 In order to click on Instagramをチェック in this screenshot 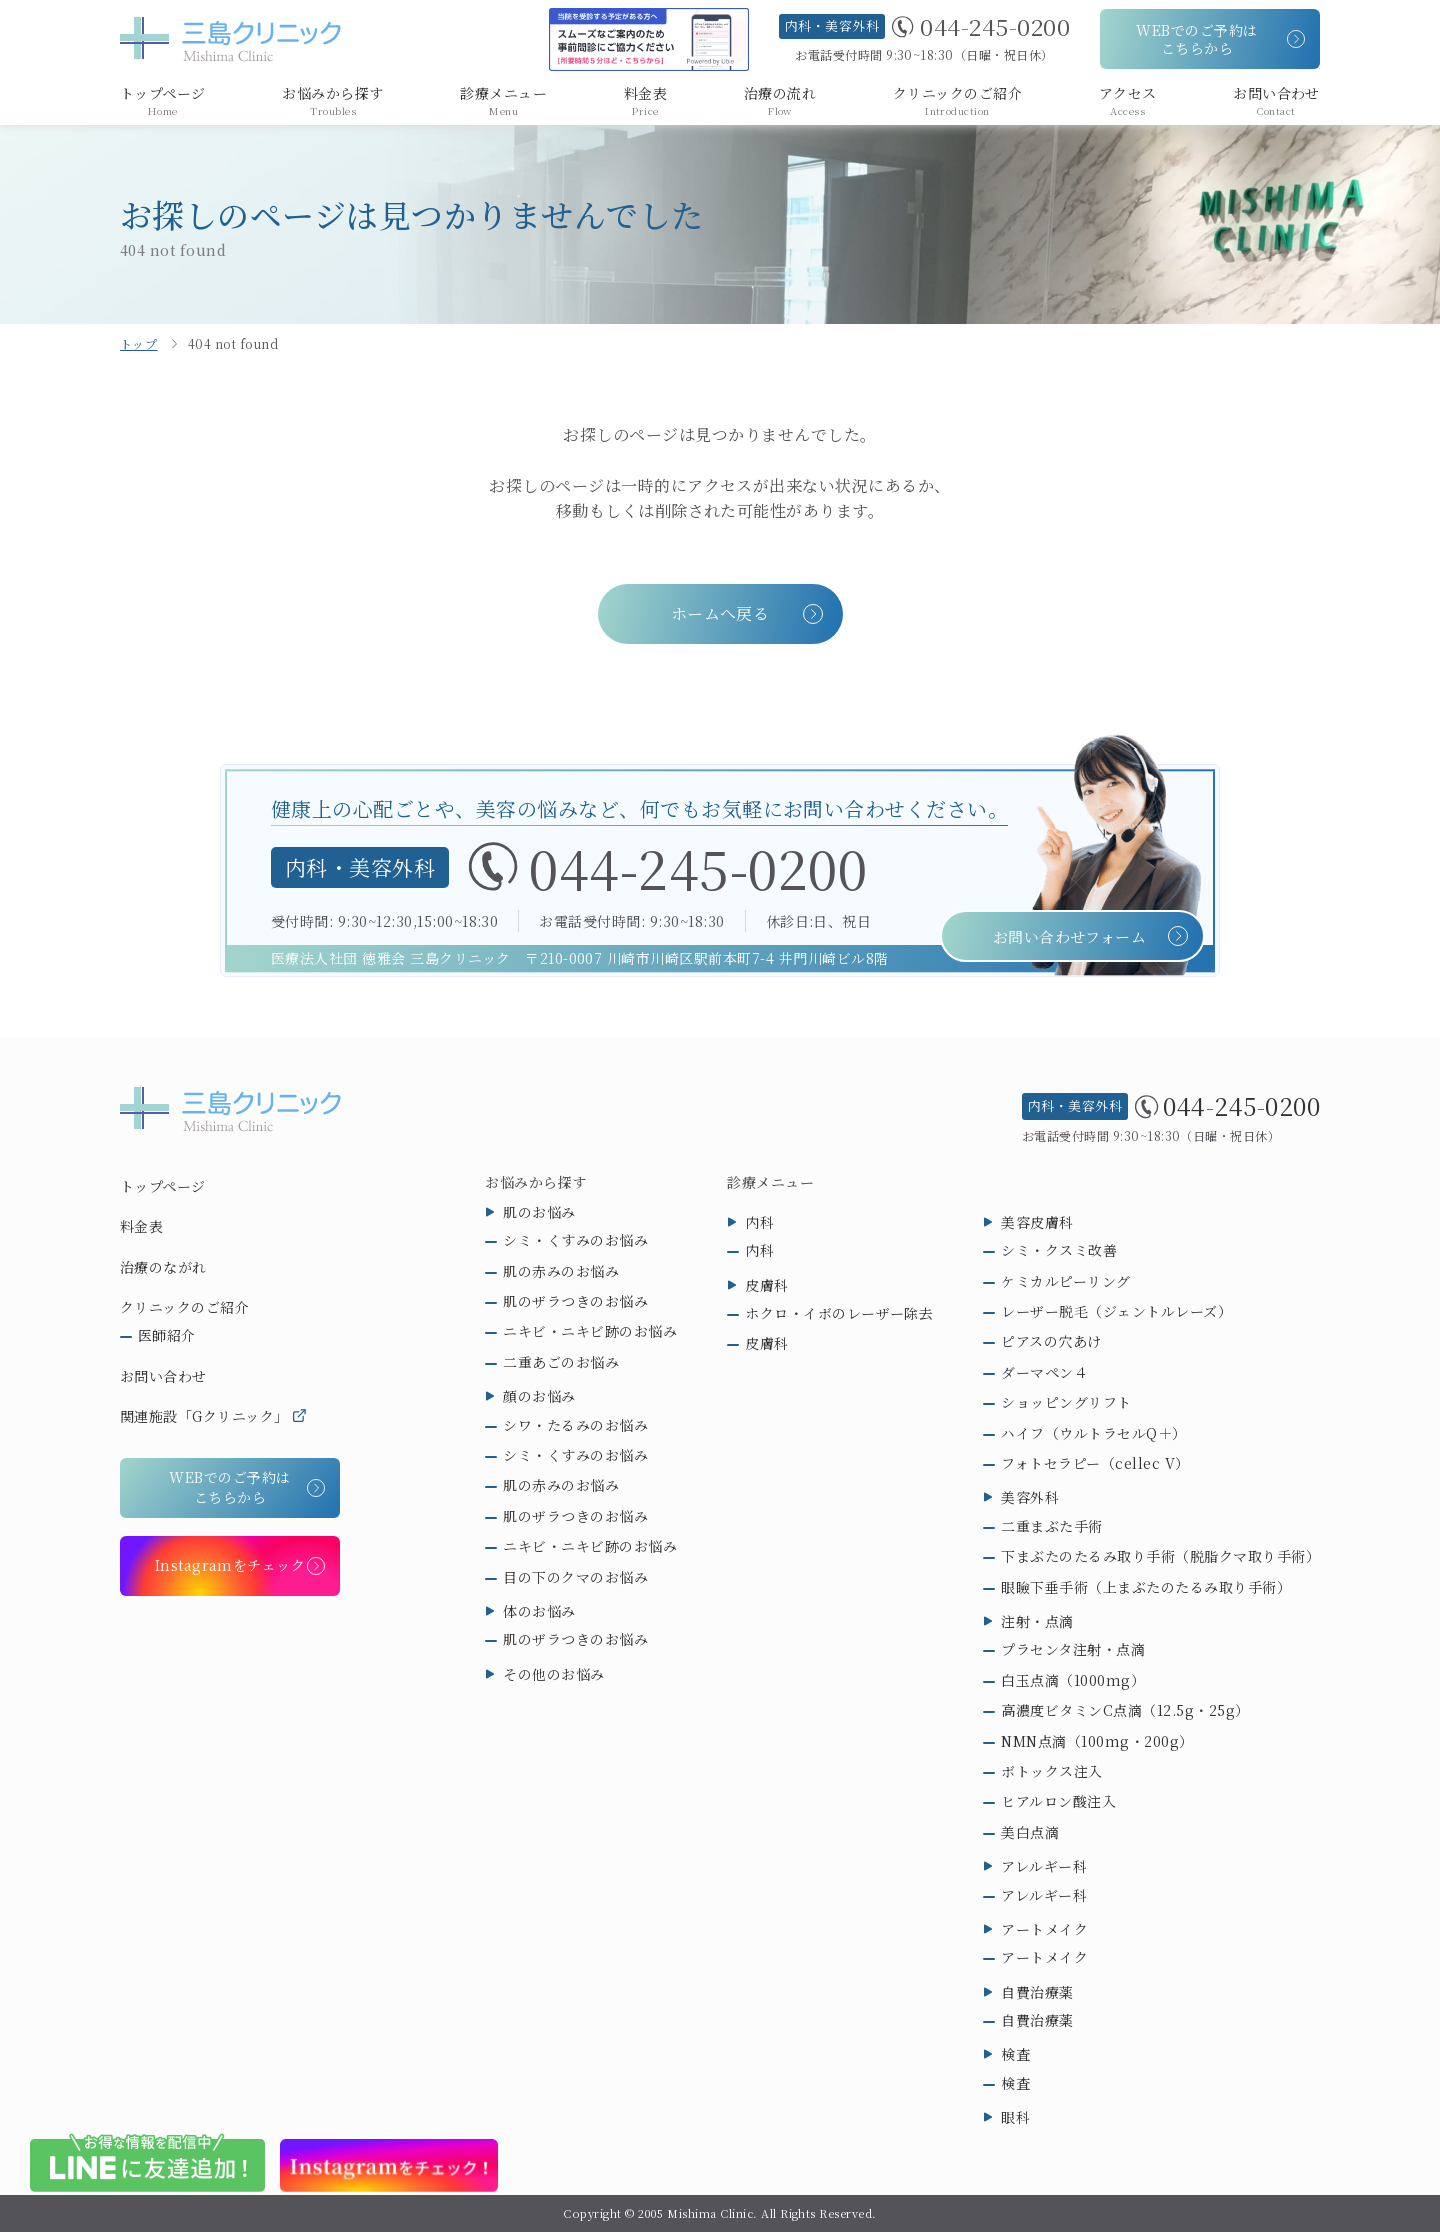, I will do `click(230, 1565)`.